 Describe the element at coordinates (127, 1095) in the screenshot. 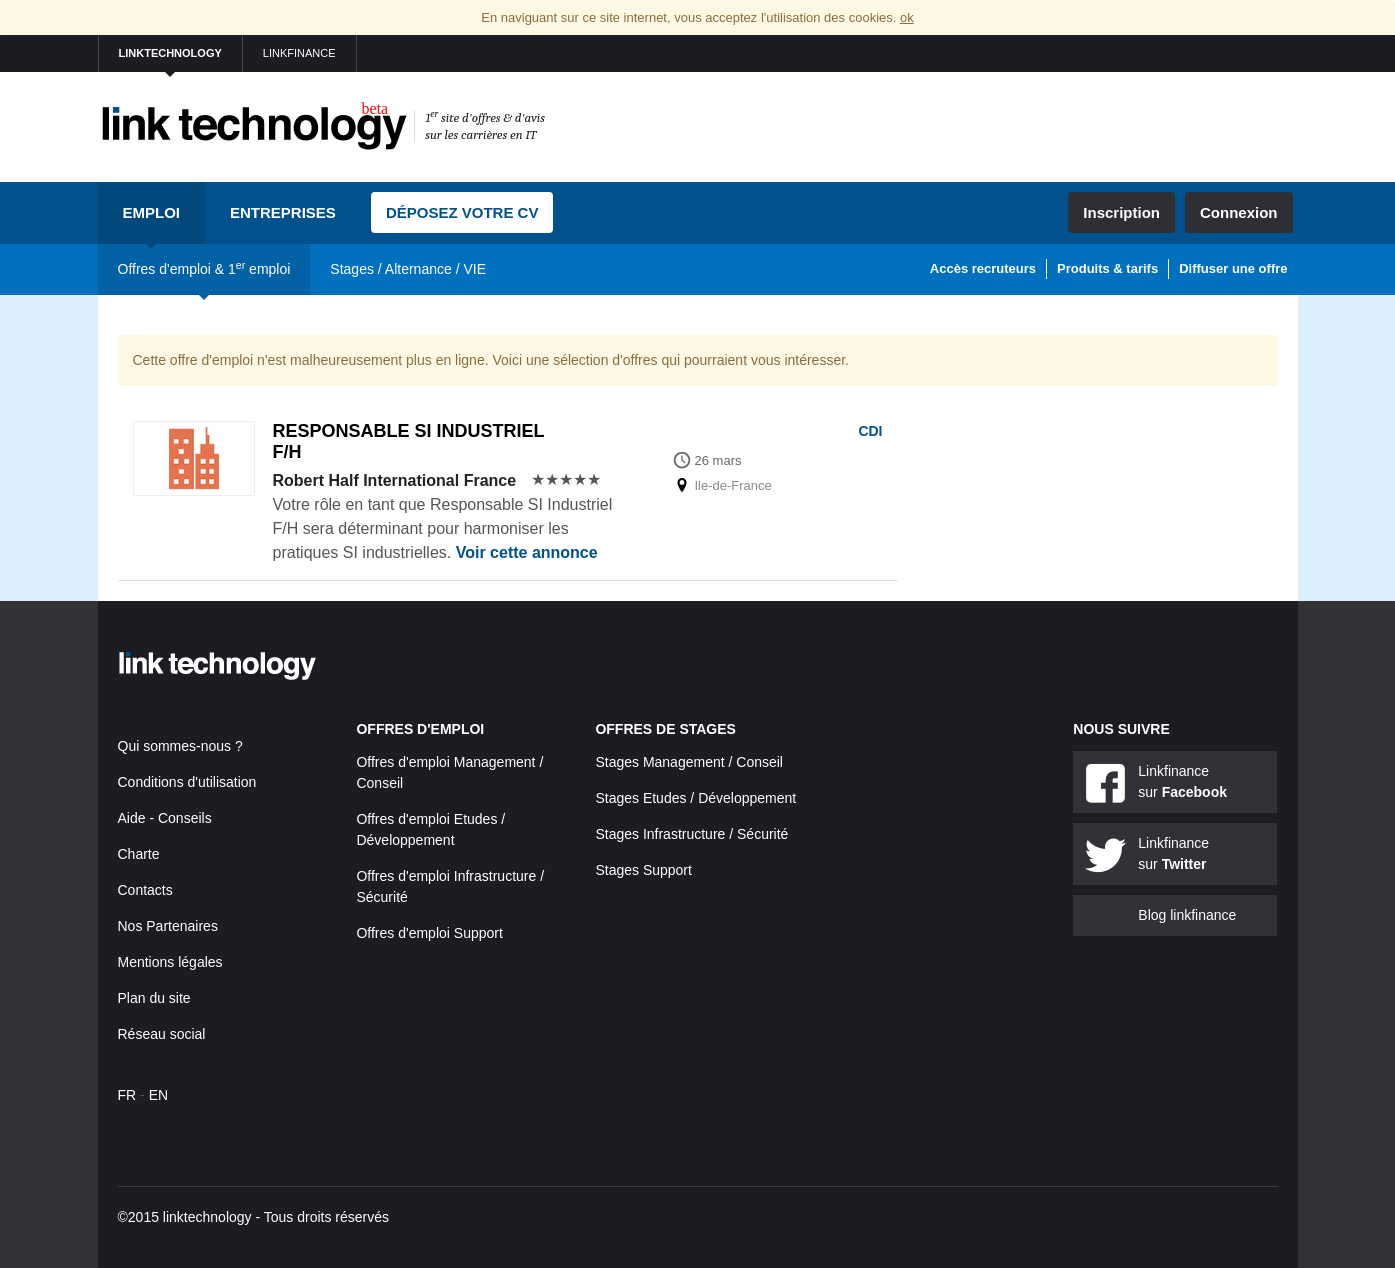

I see `FR` at that location.